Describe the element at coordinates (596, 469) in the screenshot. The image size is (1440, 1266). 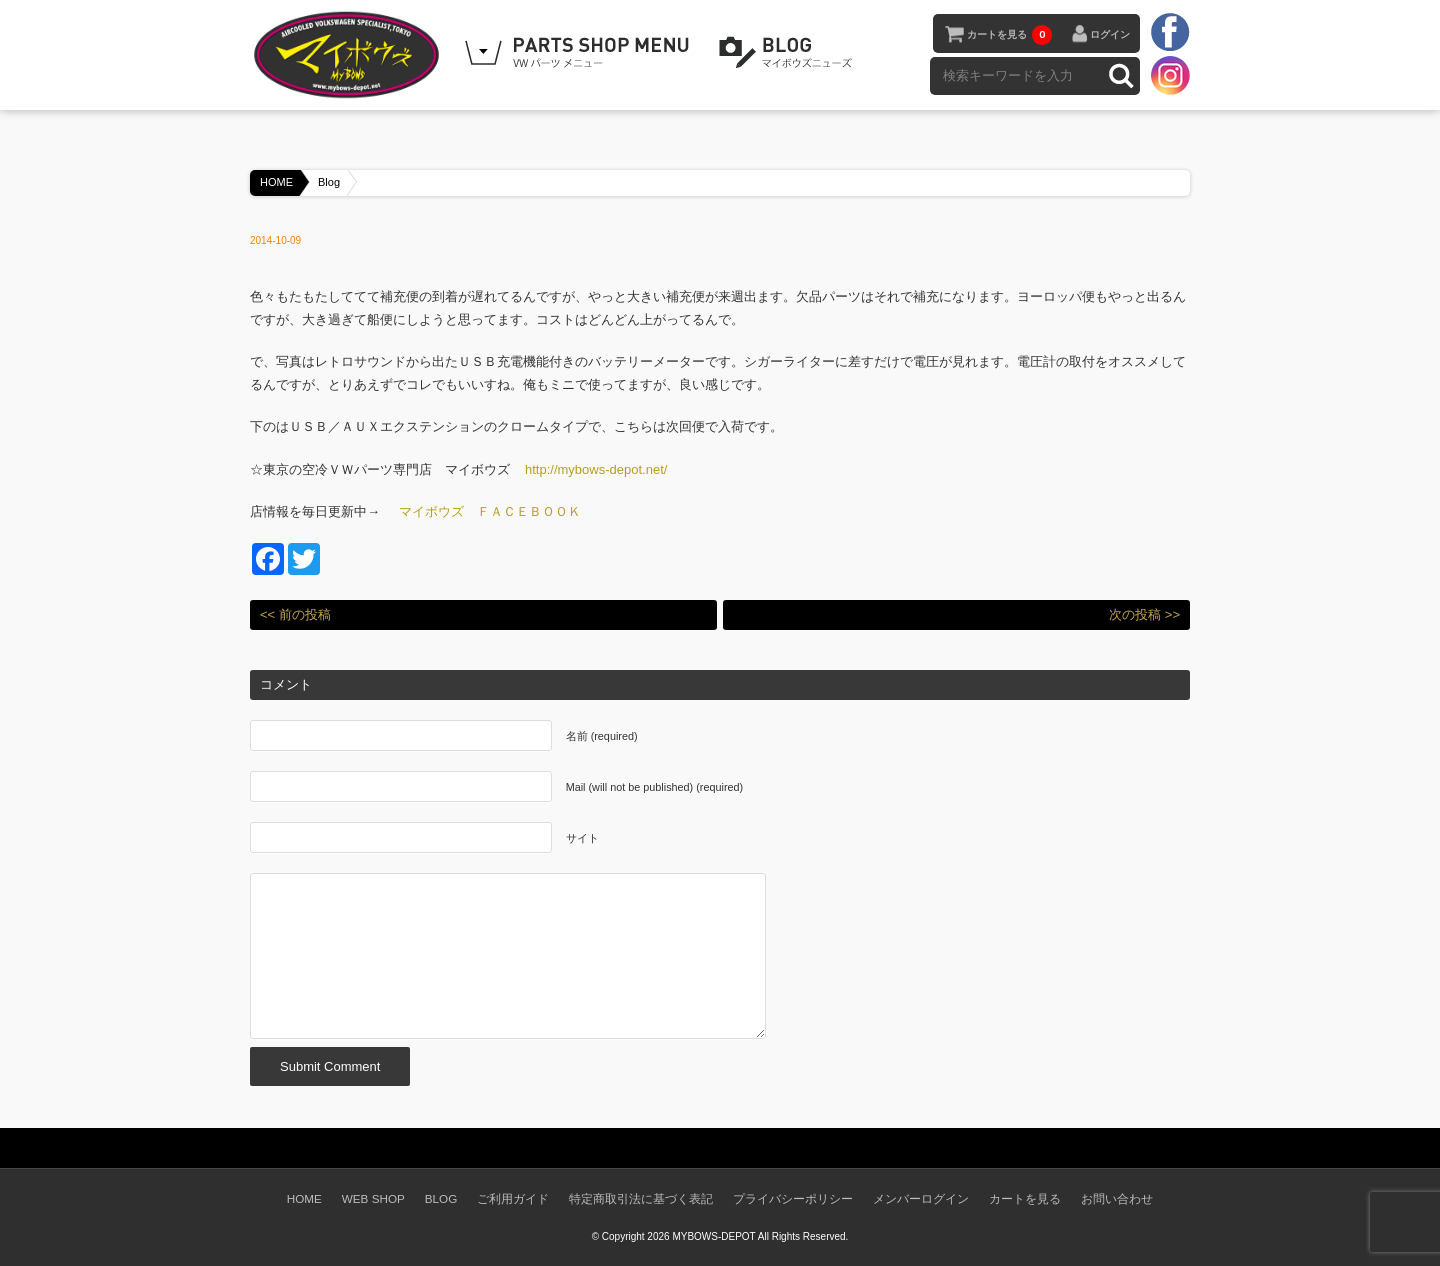
I see `http://mybows-depot.net/` at that location.